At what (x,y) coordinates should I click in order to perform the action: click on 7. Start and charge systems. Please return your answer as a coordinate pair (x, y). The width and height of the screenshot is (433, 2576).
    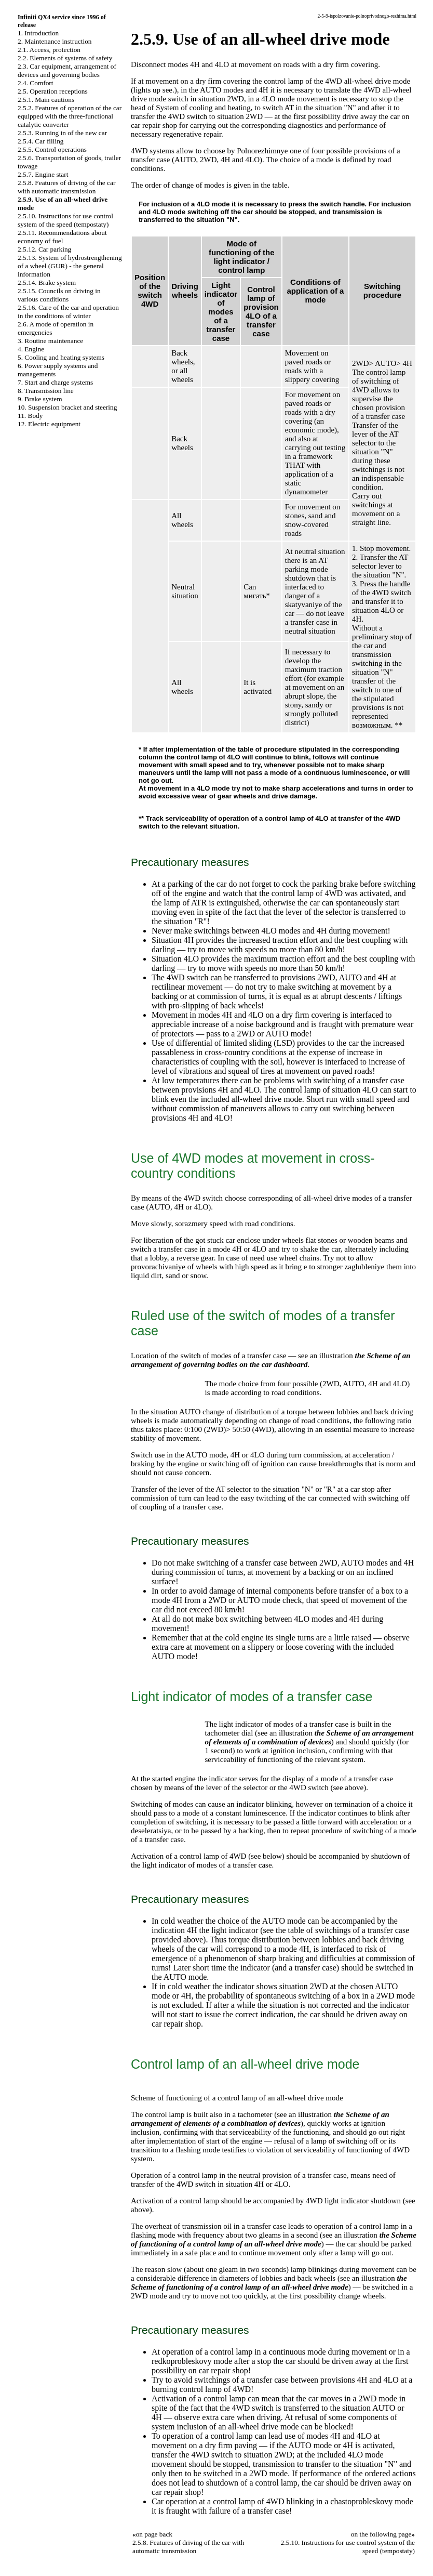
    Looking at the image, I should click on (55, 382).